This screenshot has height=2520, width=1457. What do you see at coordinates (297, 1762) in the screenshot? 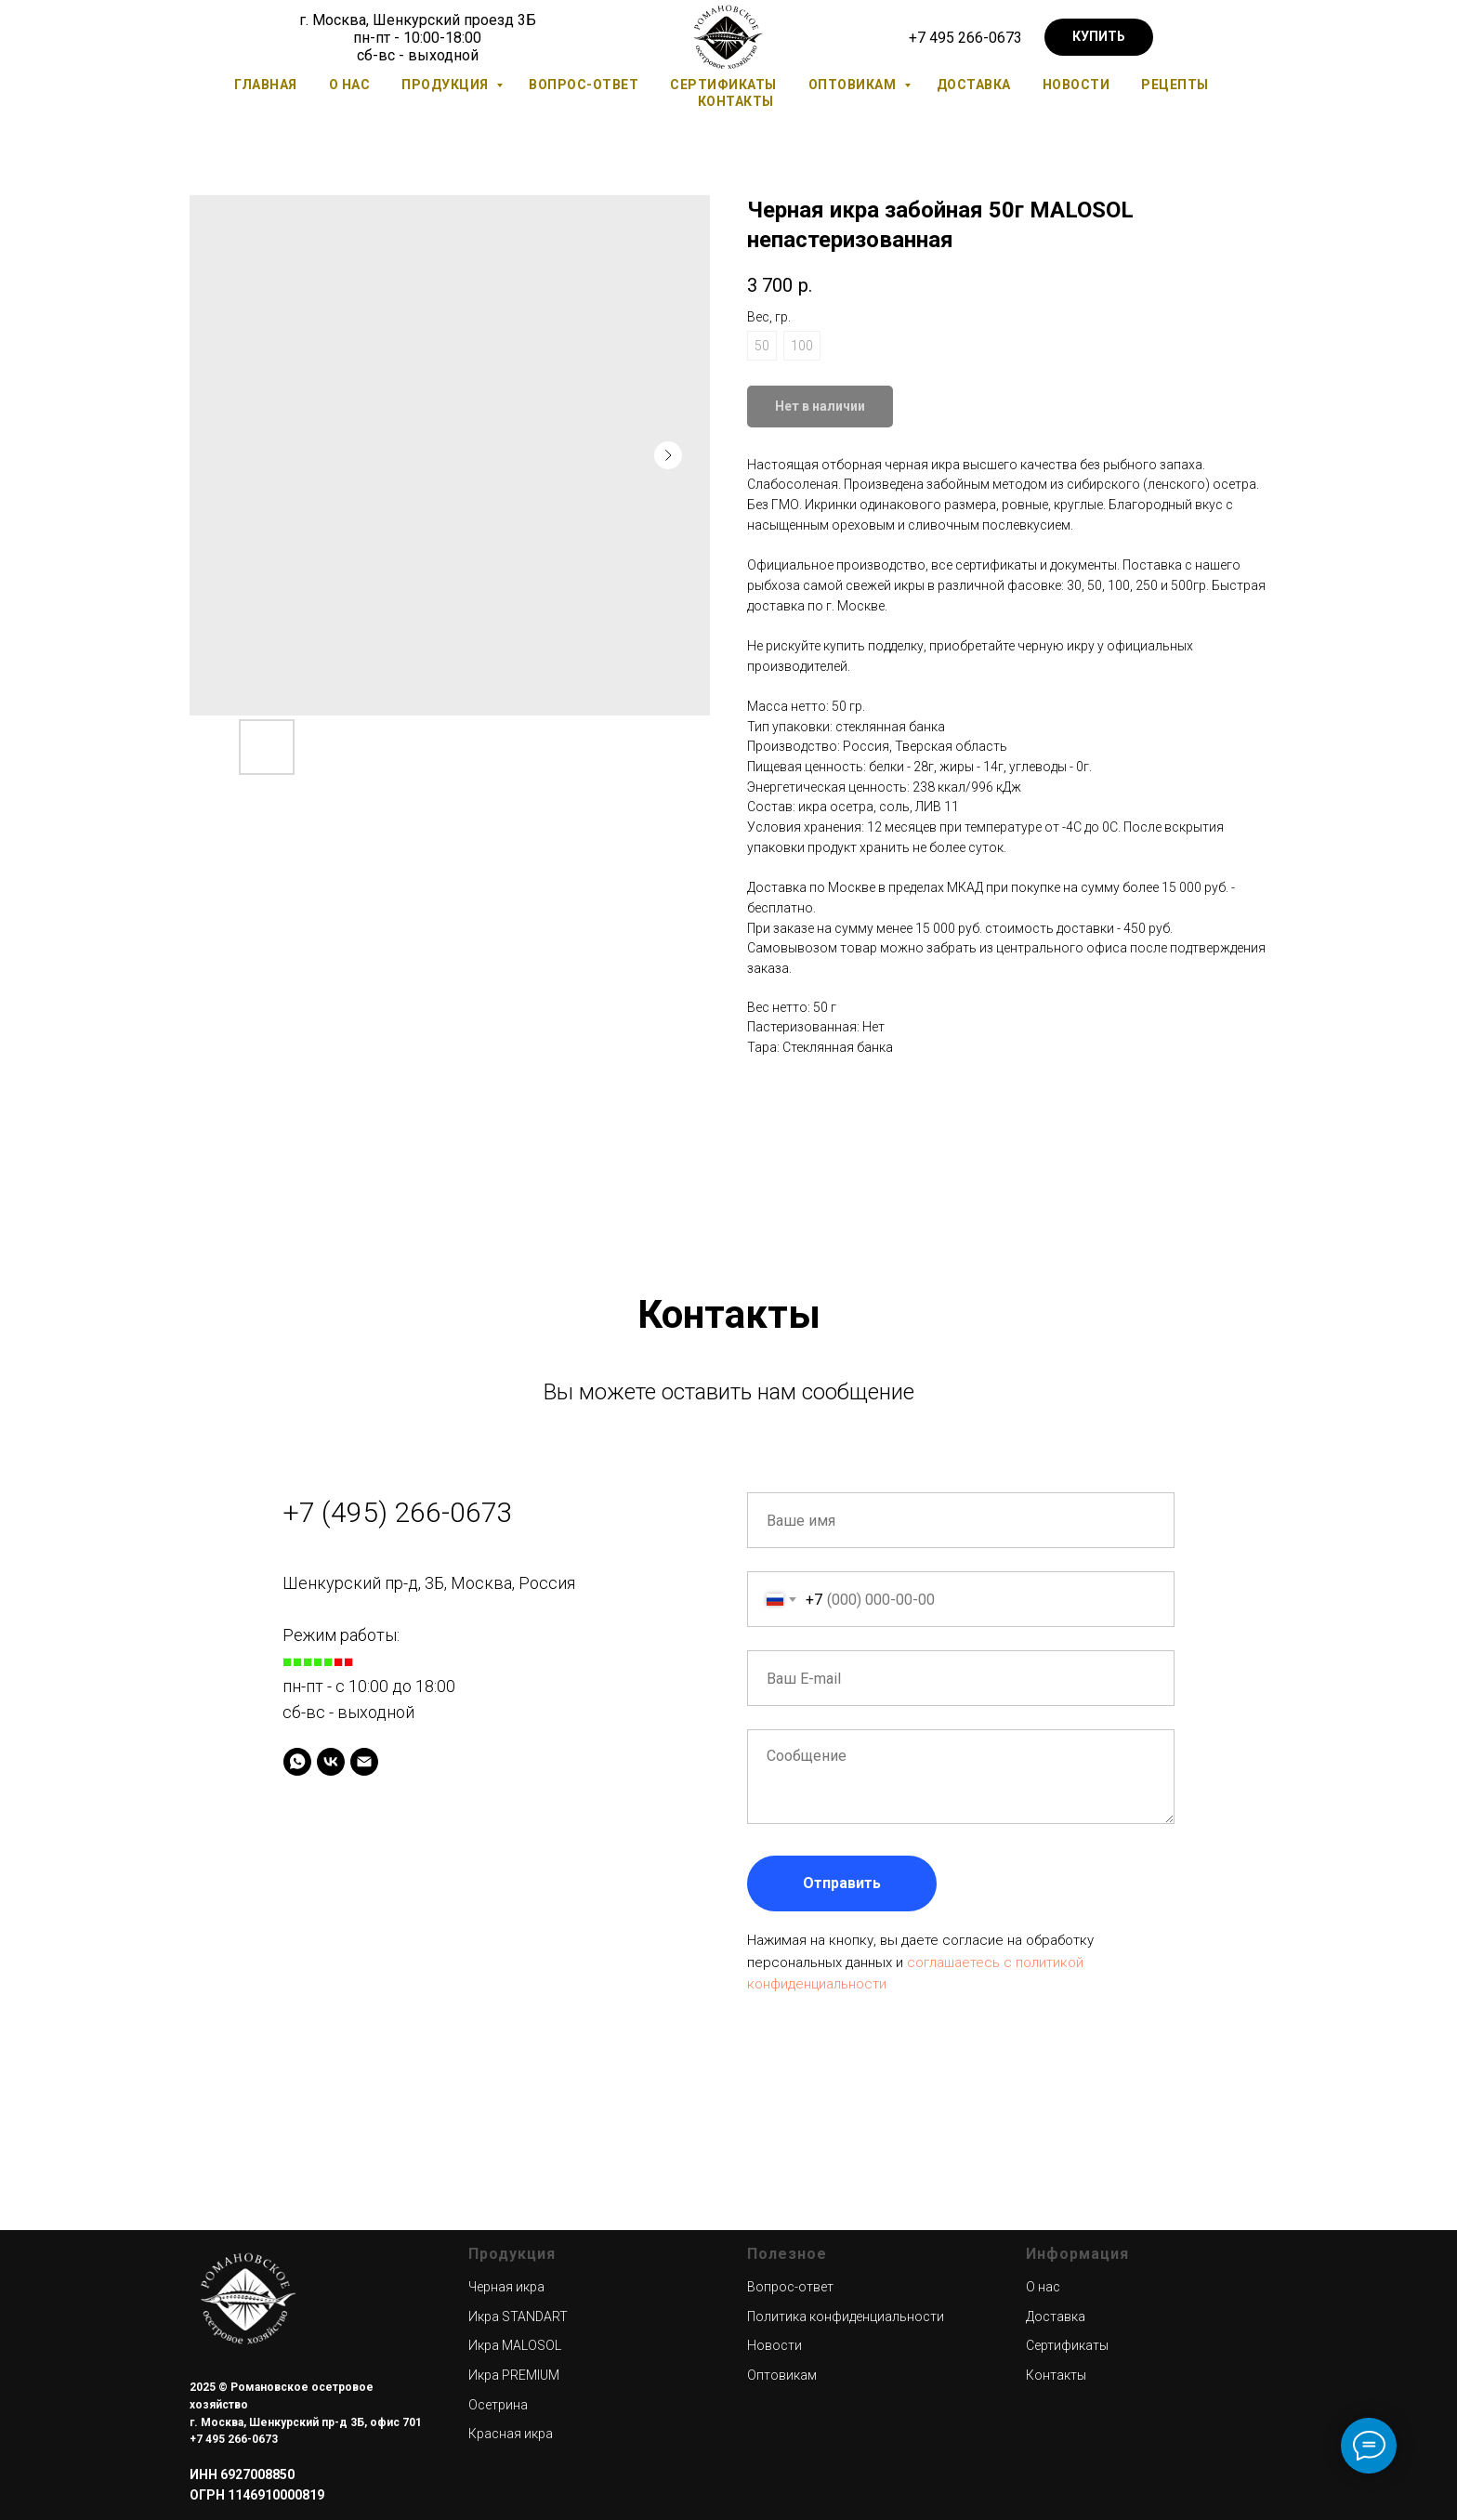
I see `[Whatsapp]` at bounding box center [297, 1762].